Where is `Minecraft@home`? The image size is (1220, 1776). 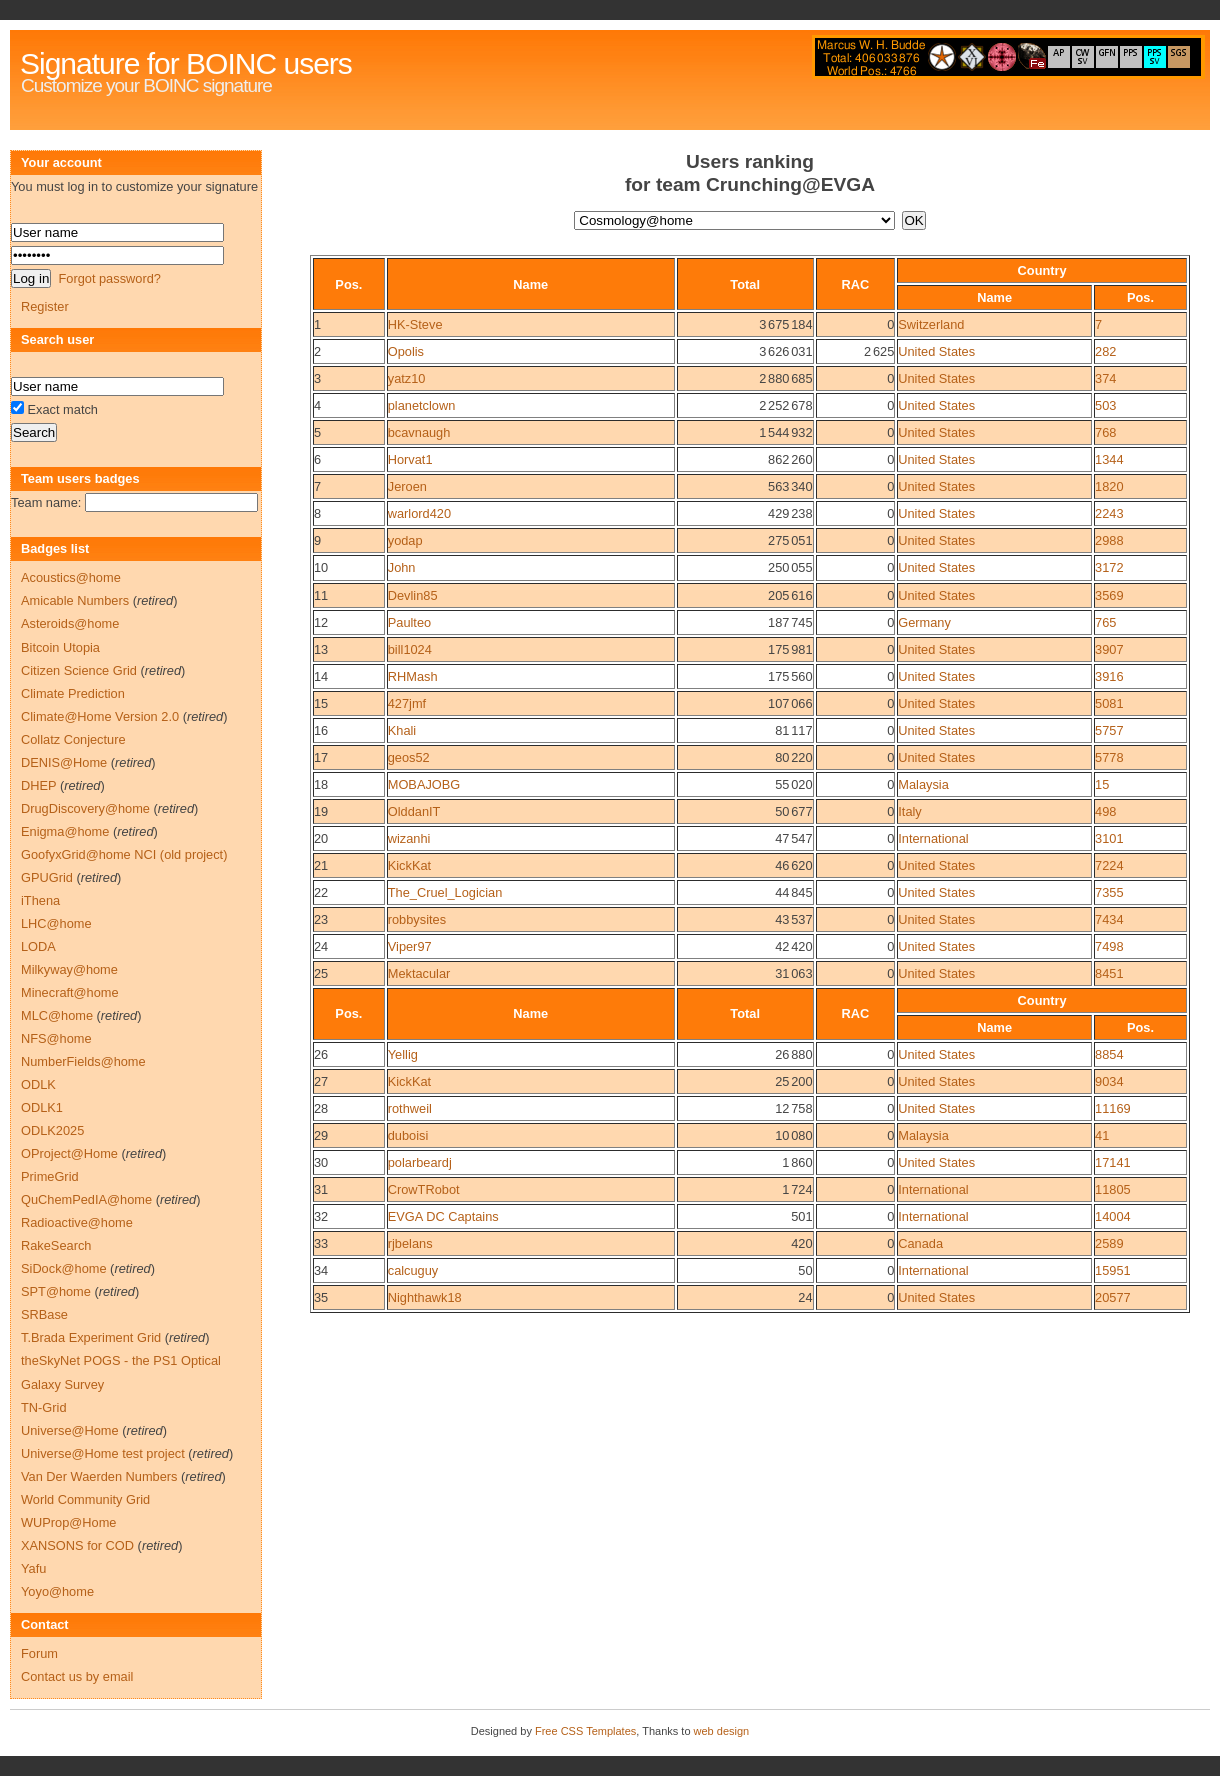
Minecraft@home is located at coordinates (70, 992).